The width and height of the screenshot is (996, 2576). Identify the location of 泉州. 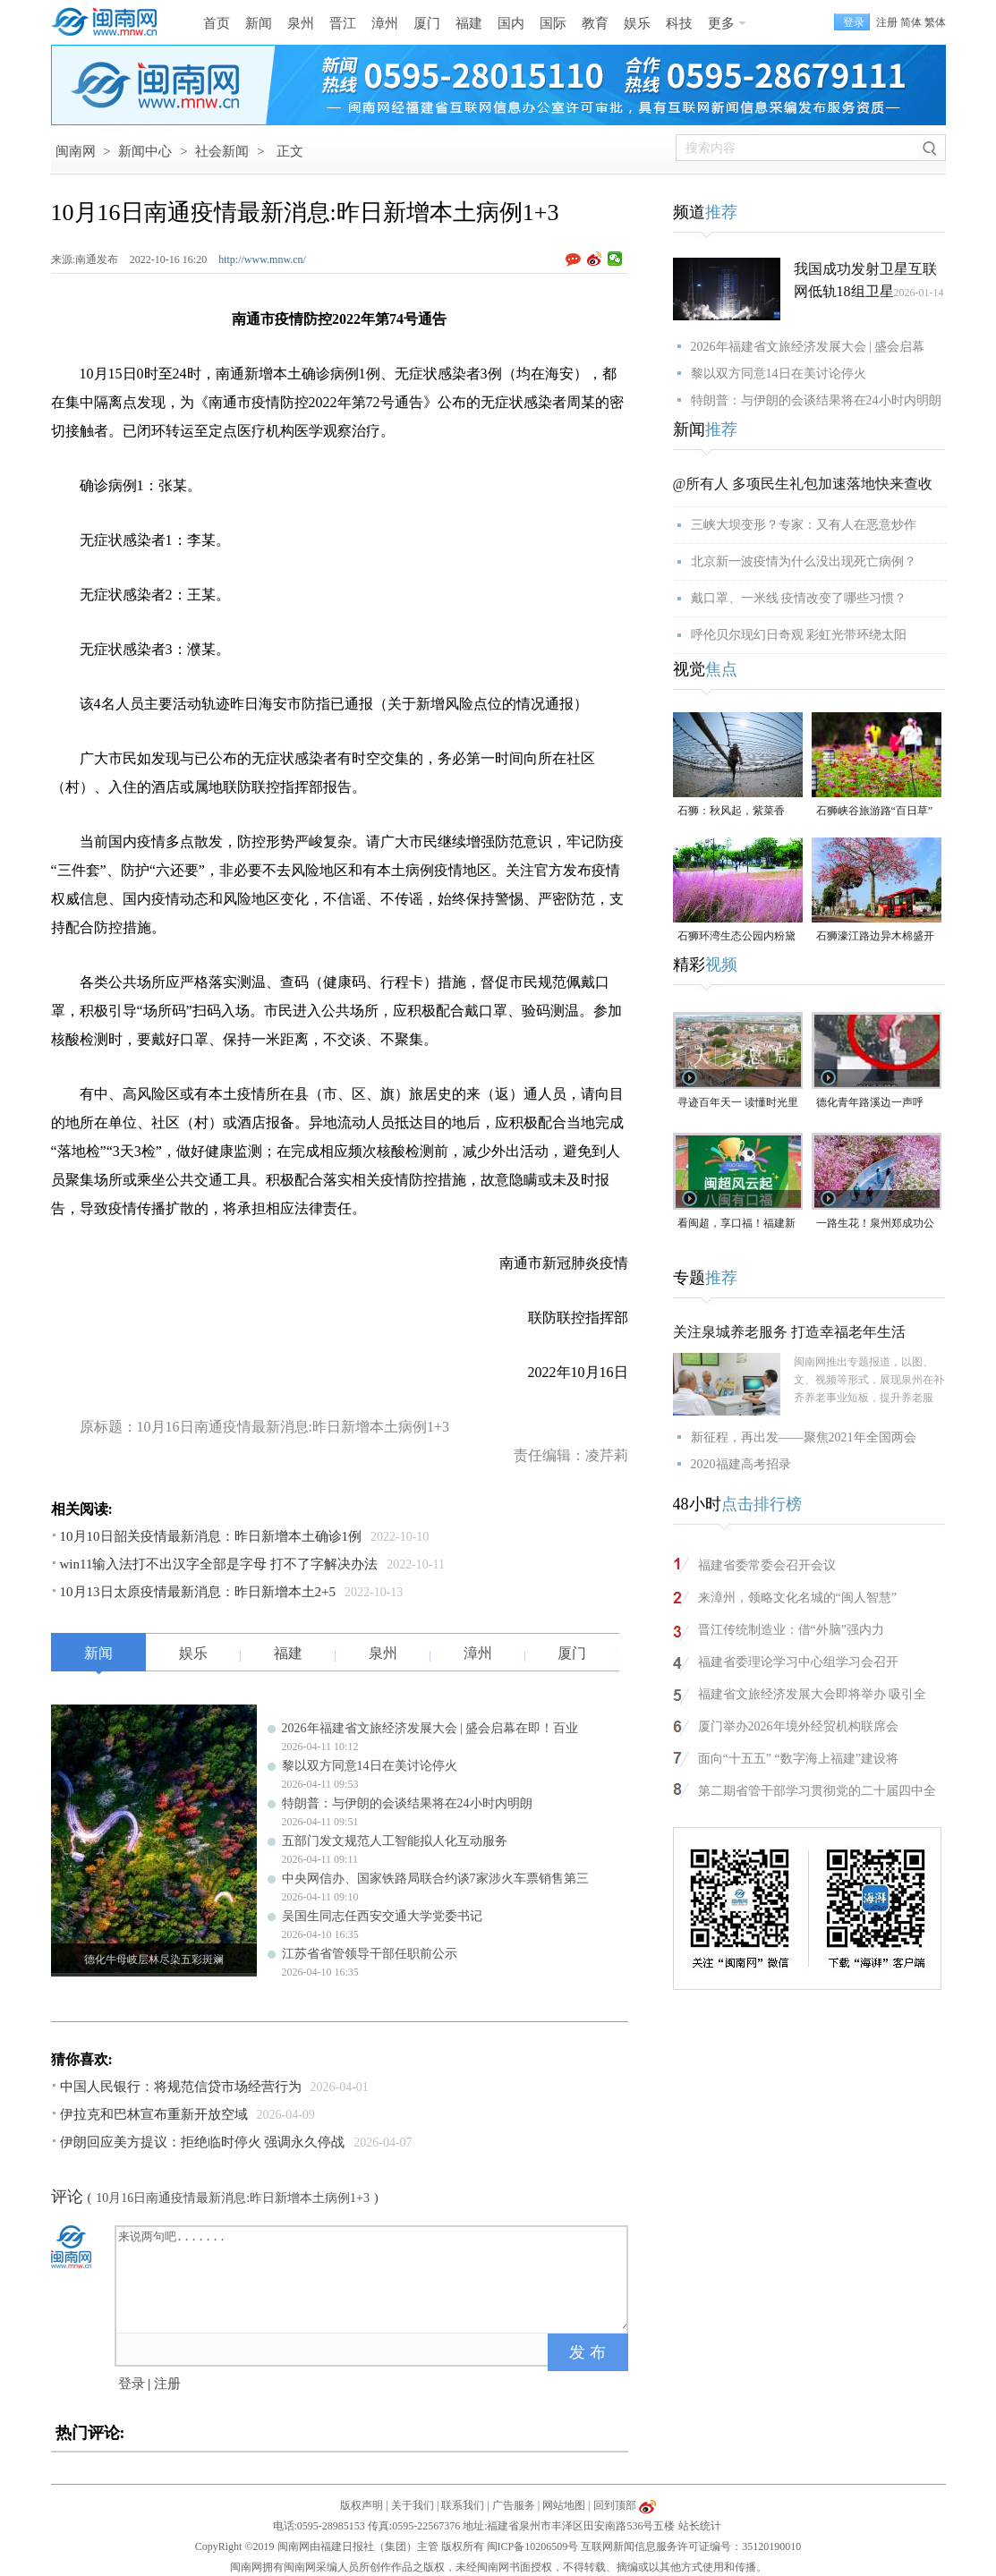
(300, 23).